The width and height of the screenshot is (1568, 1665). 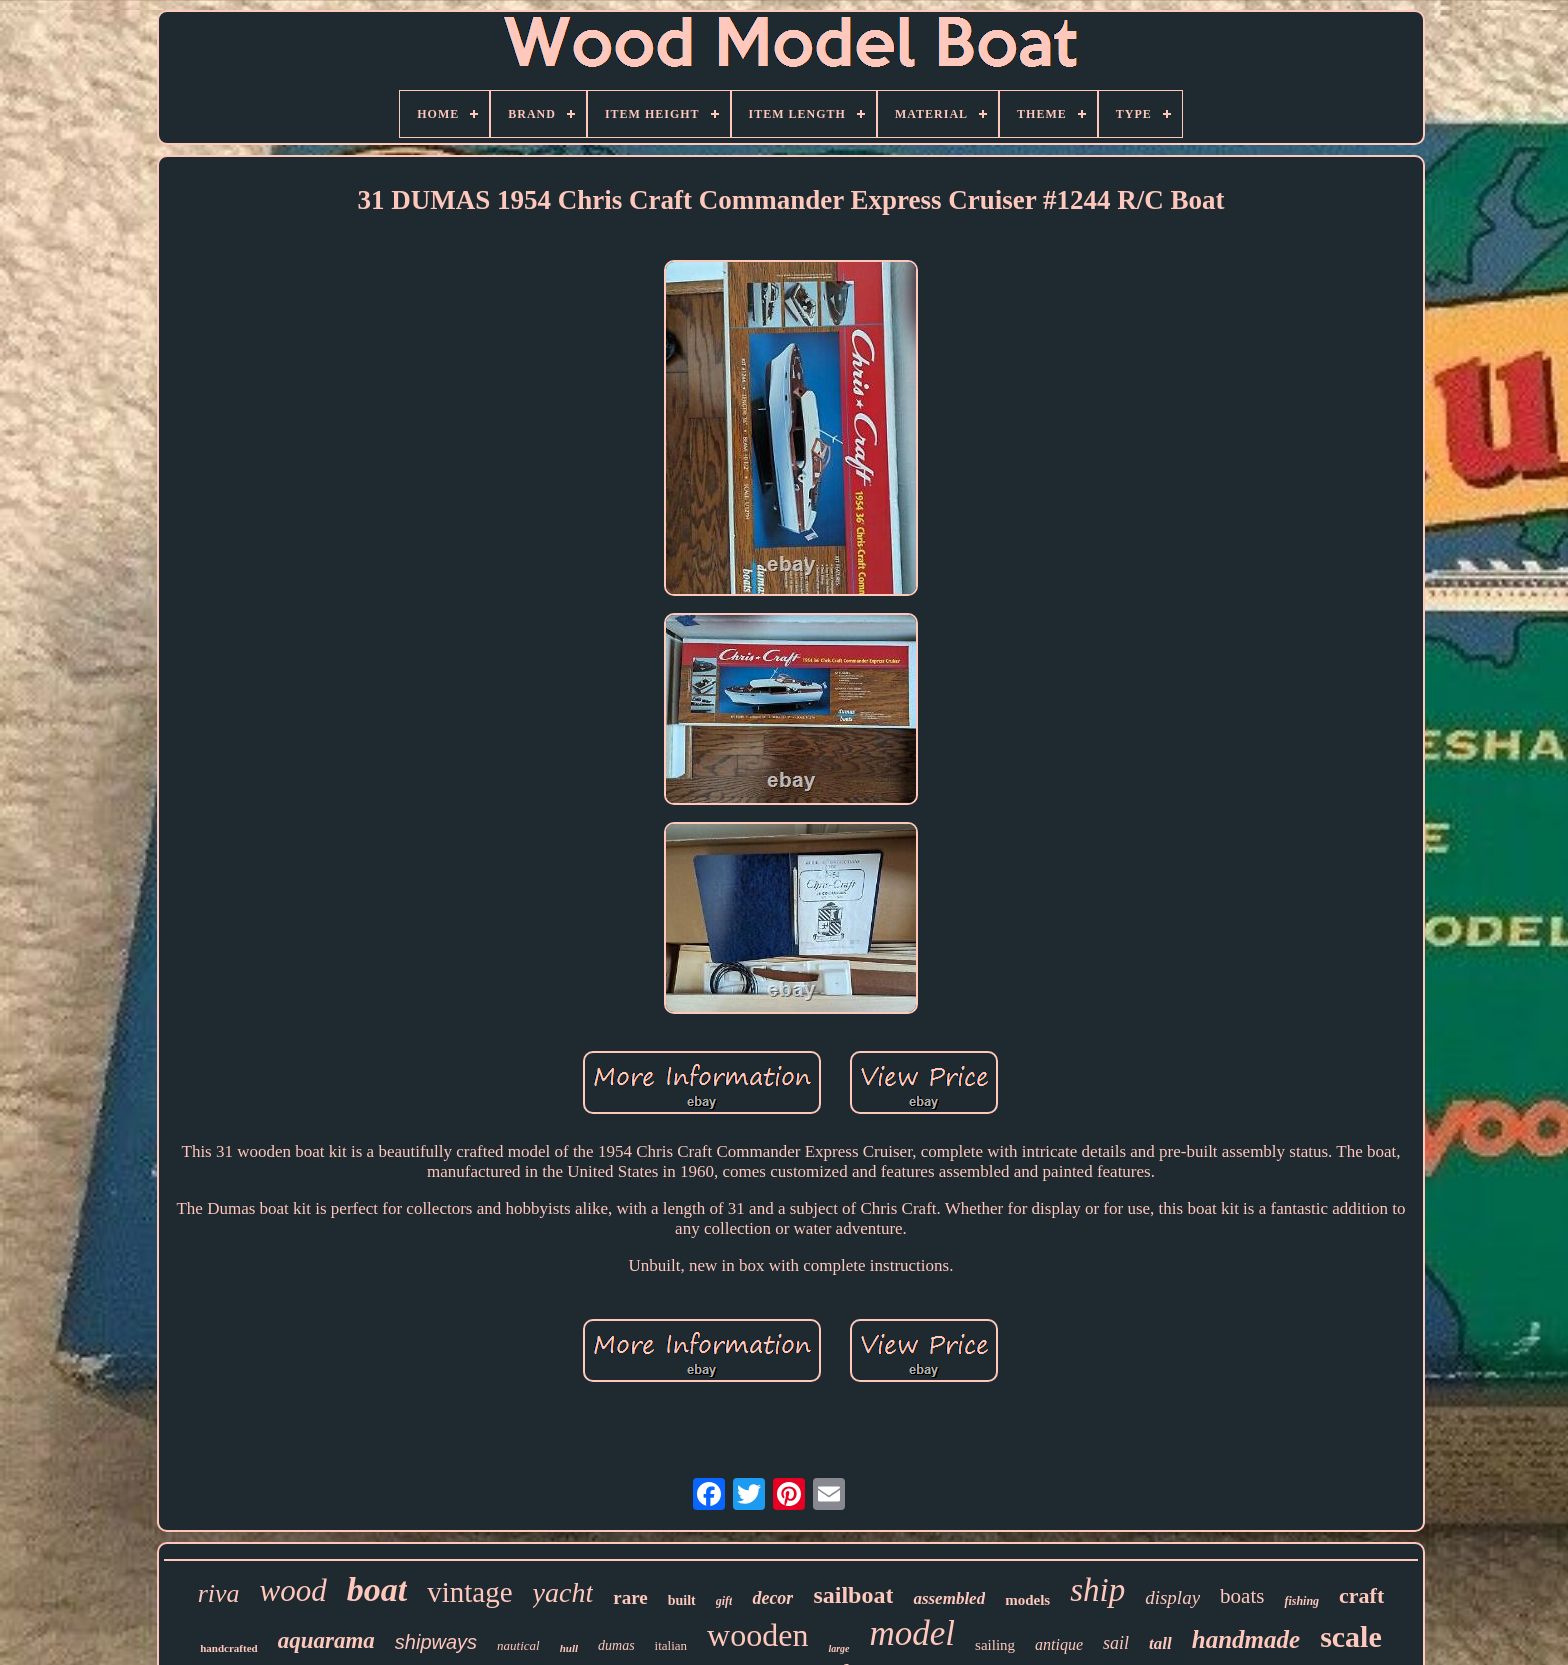 I want to click on antique, so click(x=1059, y=1644).